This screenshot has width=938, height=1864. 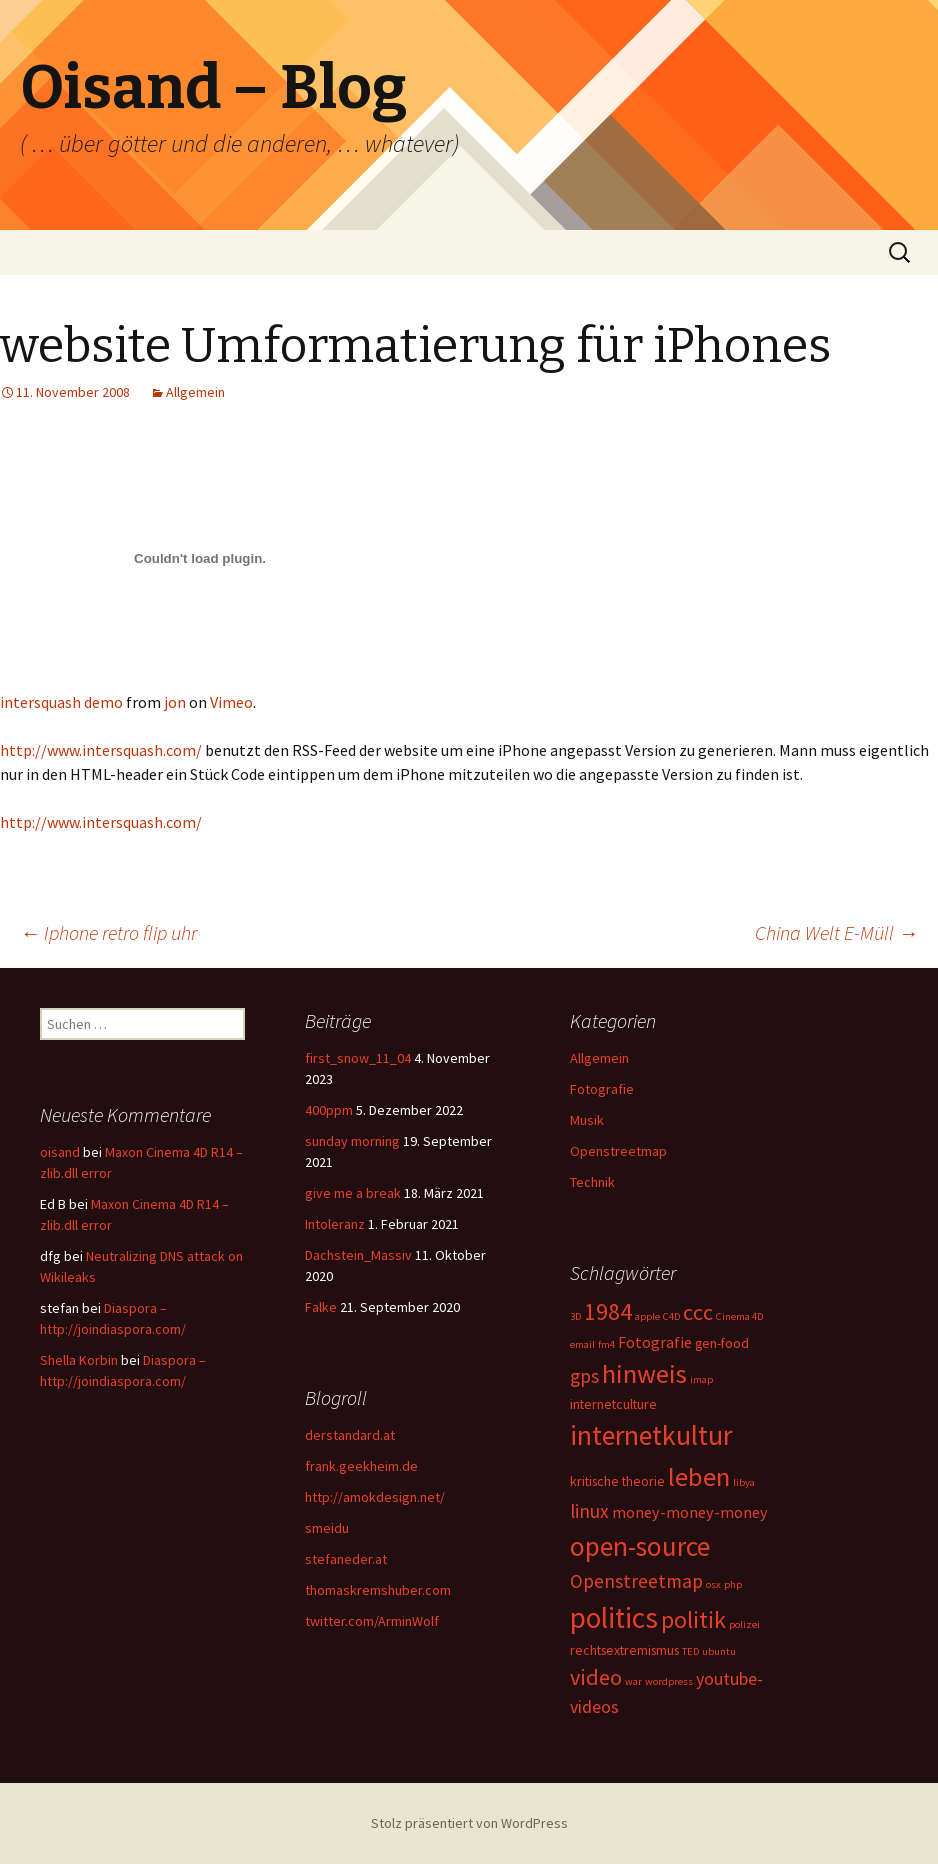 What do you see at coordinates (582, 1344) in the screenshot?
I see `email [email (1 Eintrag)]` at bounding box center [582, 1344].